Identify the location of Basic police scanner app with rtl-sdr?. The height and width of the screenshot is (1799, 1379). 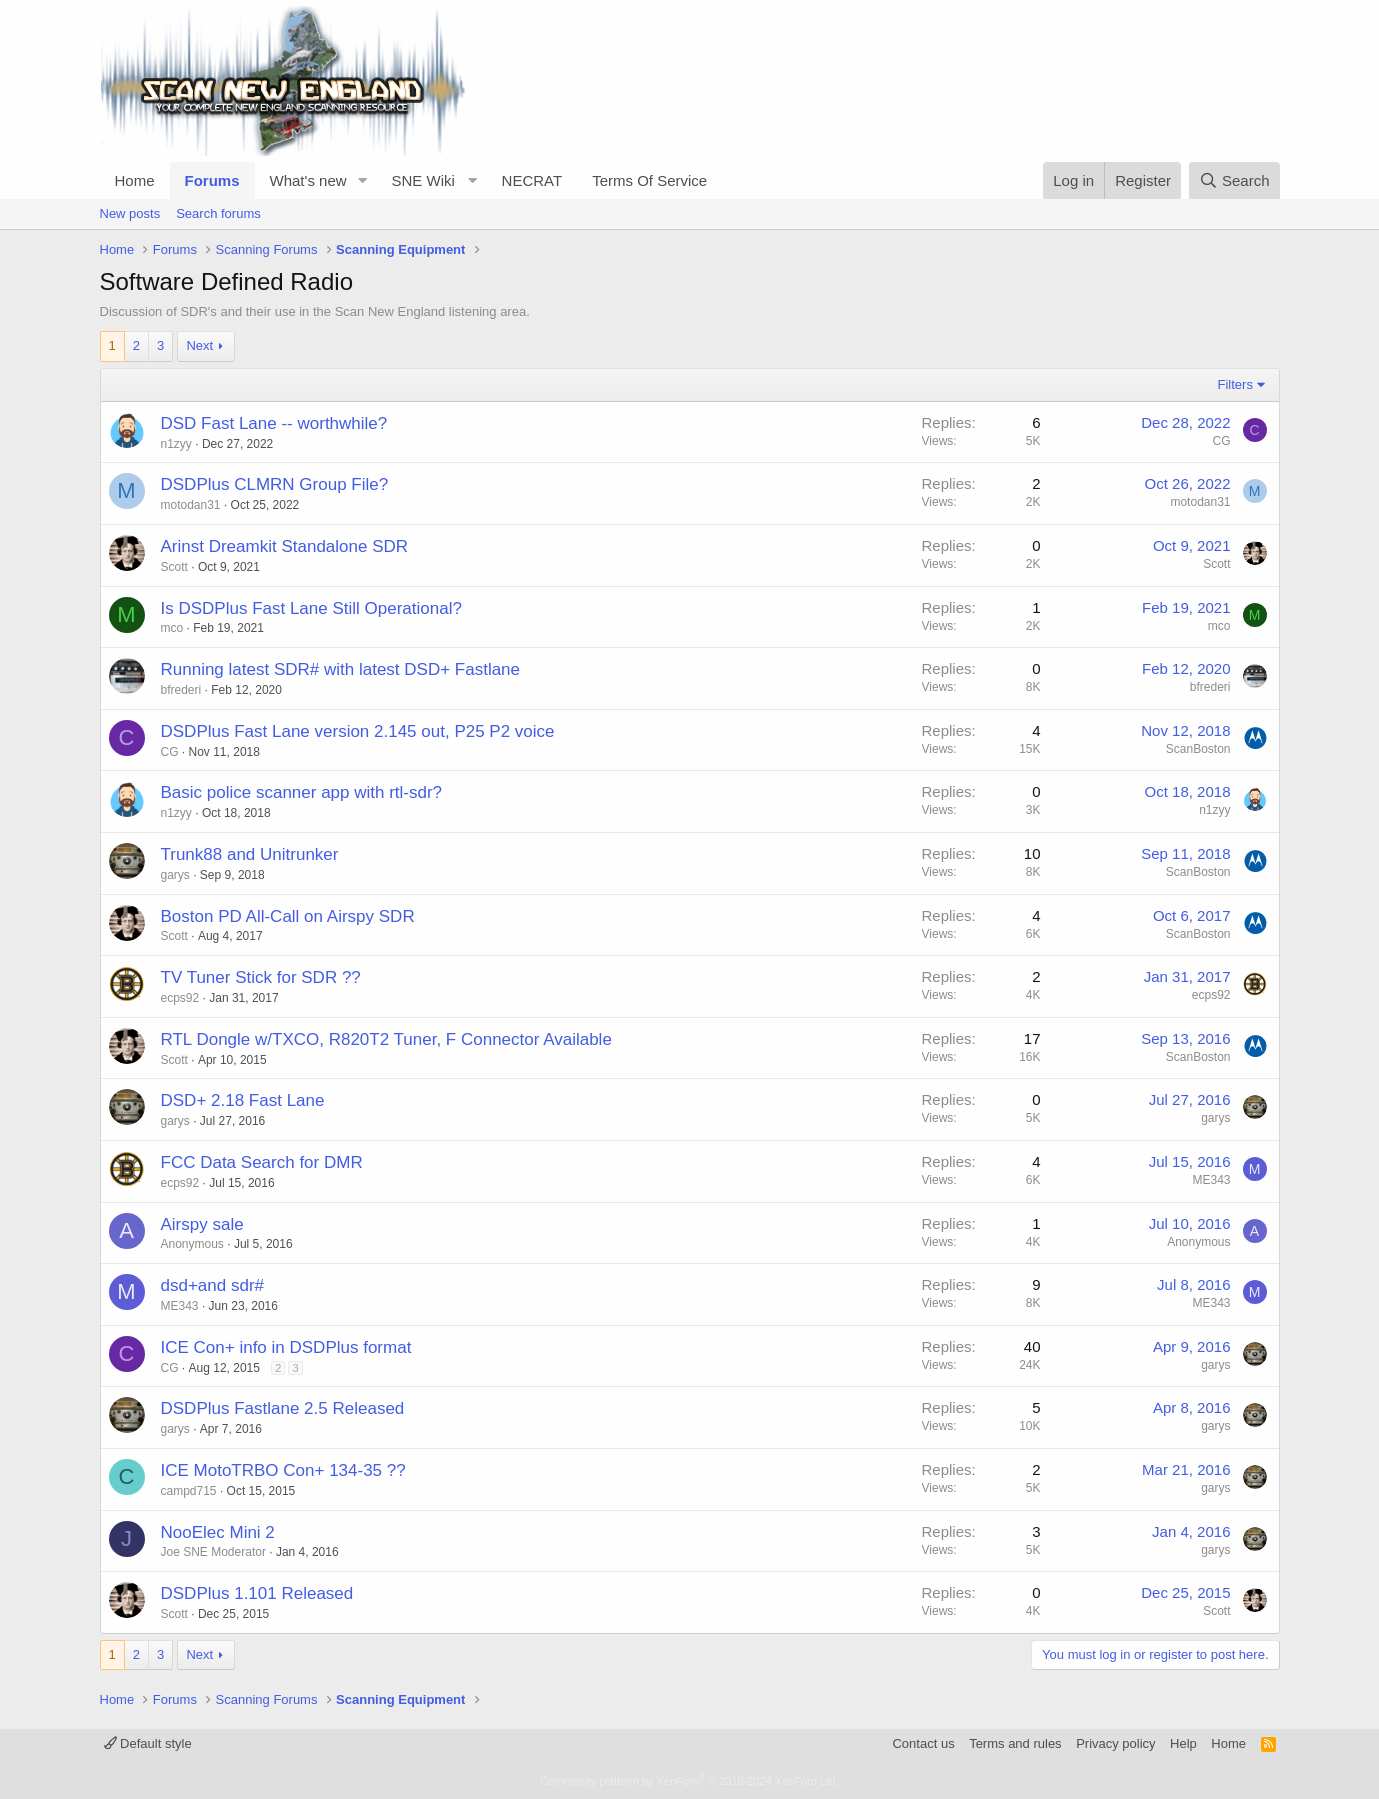
(302, 792).